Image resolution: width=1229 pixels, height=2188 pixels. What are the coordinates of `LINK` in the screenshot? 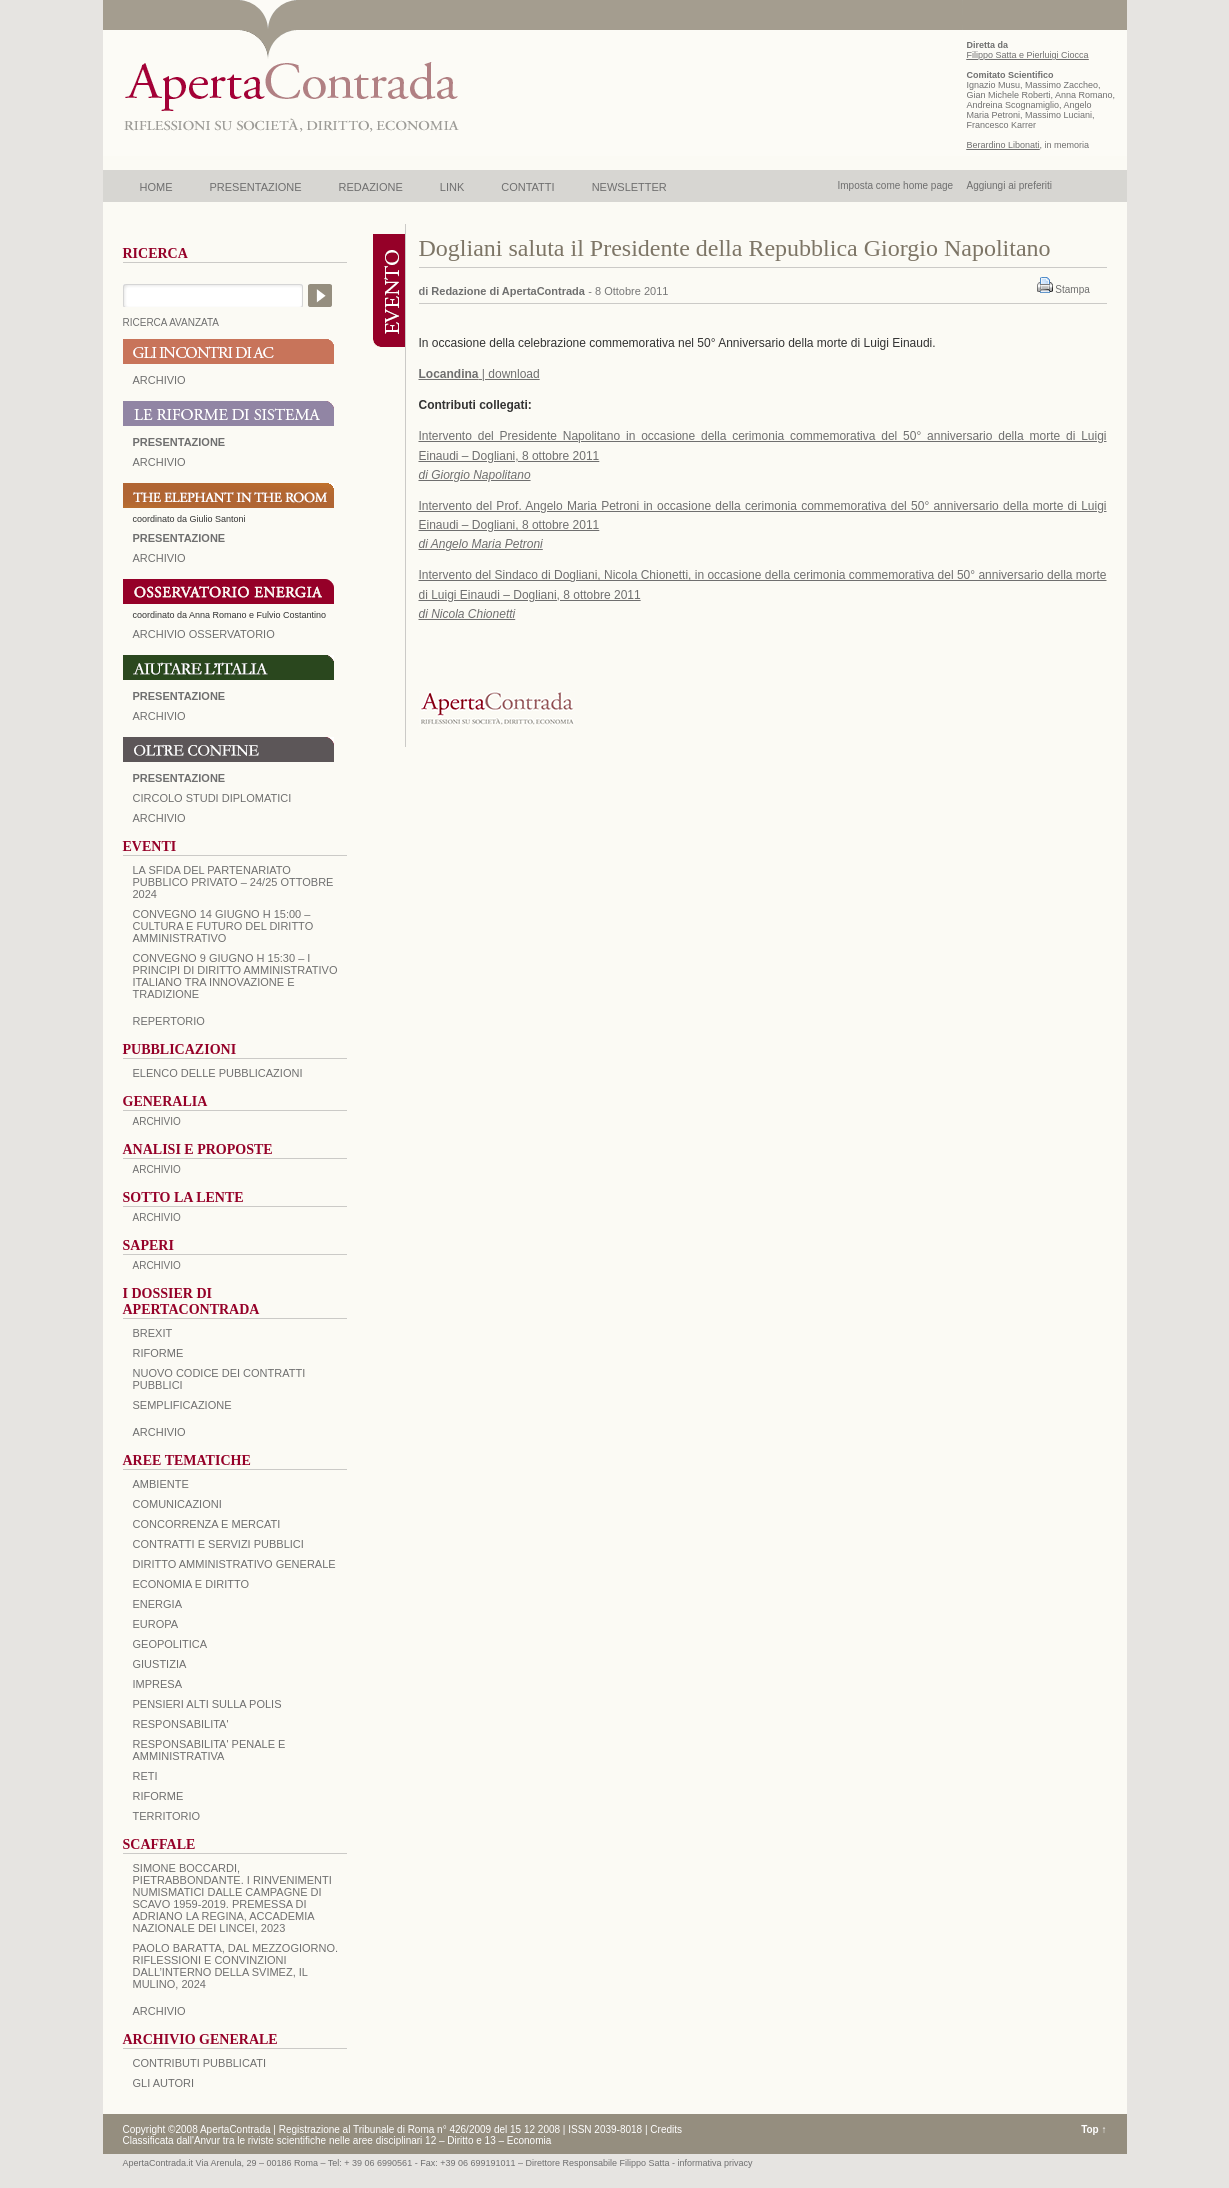 It's located at (452, 187).